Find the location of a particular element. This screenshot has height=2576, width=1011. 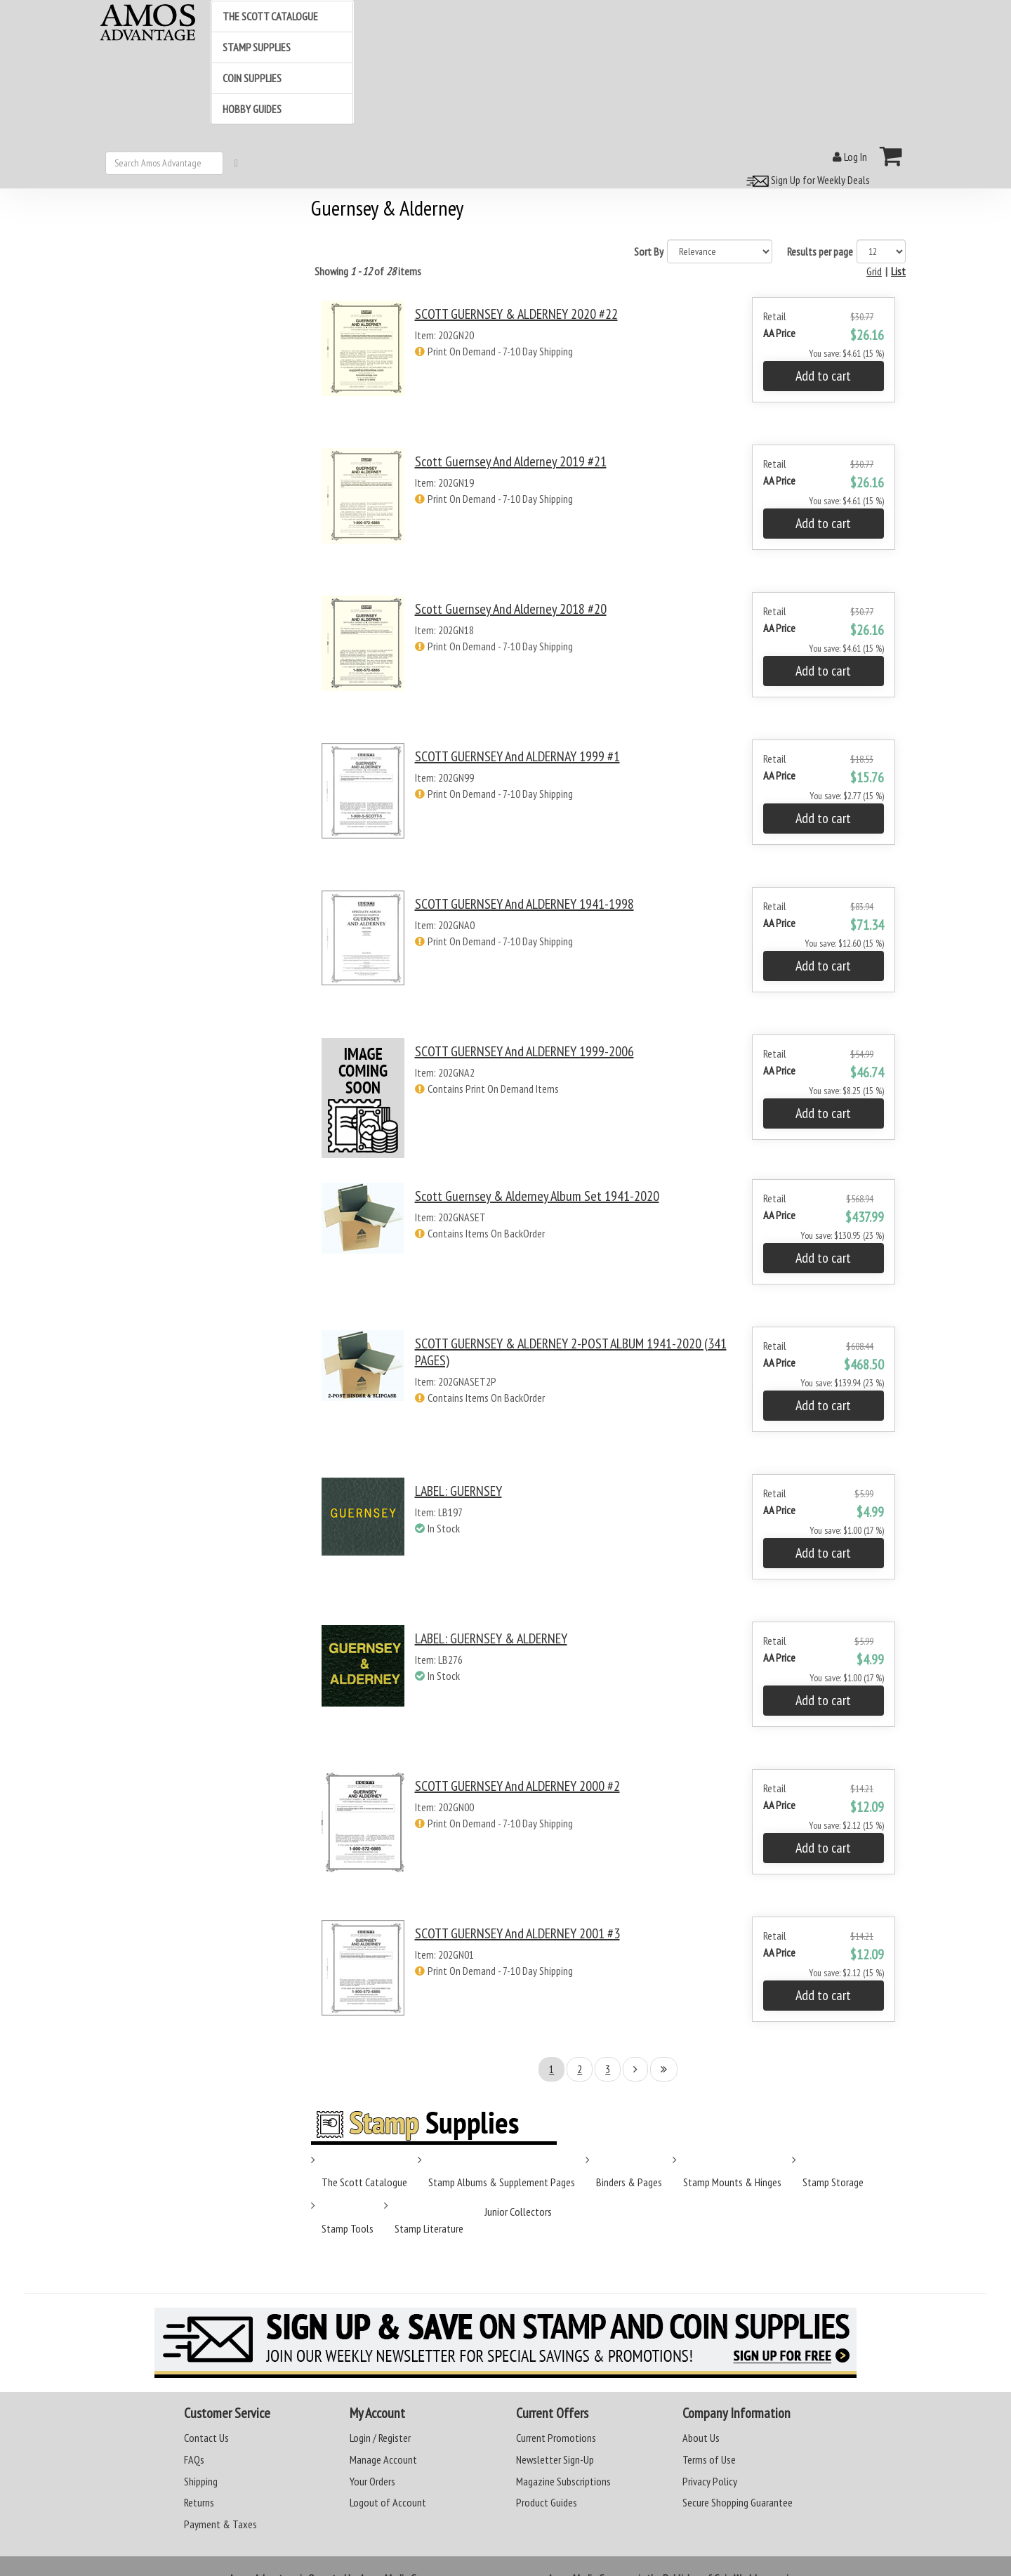

Stamp Literature is located at coordinates (429, 2228).